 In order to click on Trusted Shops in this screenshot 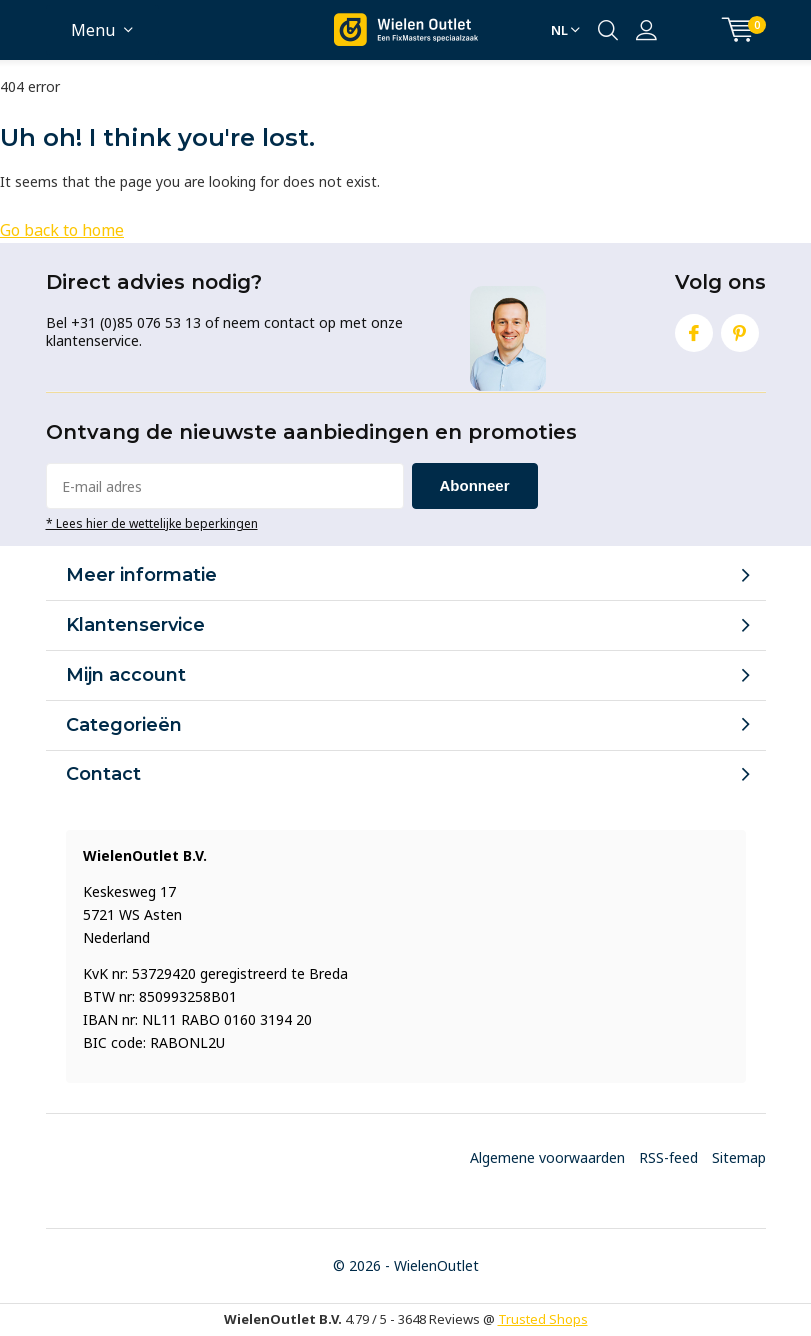, I will do `click(543, 1319)`.